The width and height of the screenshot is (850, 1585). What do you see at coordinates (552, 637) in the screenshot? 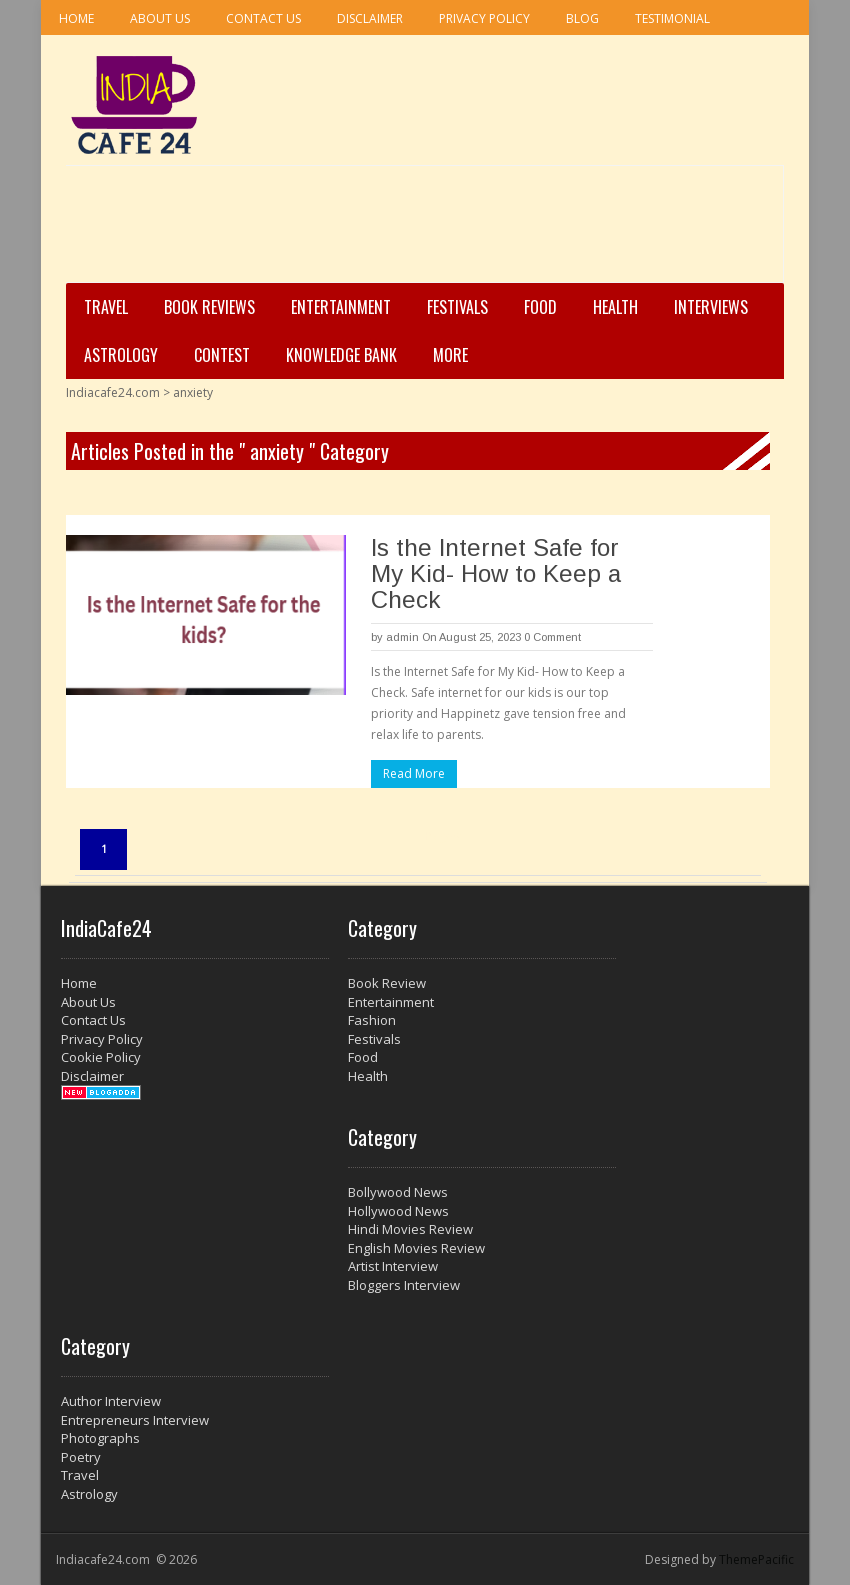
I see `0 Comment` at bounding box center [552, 637].